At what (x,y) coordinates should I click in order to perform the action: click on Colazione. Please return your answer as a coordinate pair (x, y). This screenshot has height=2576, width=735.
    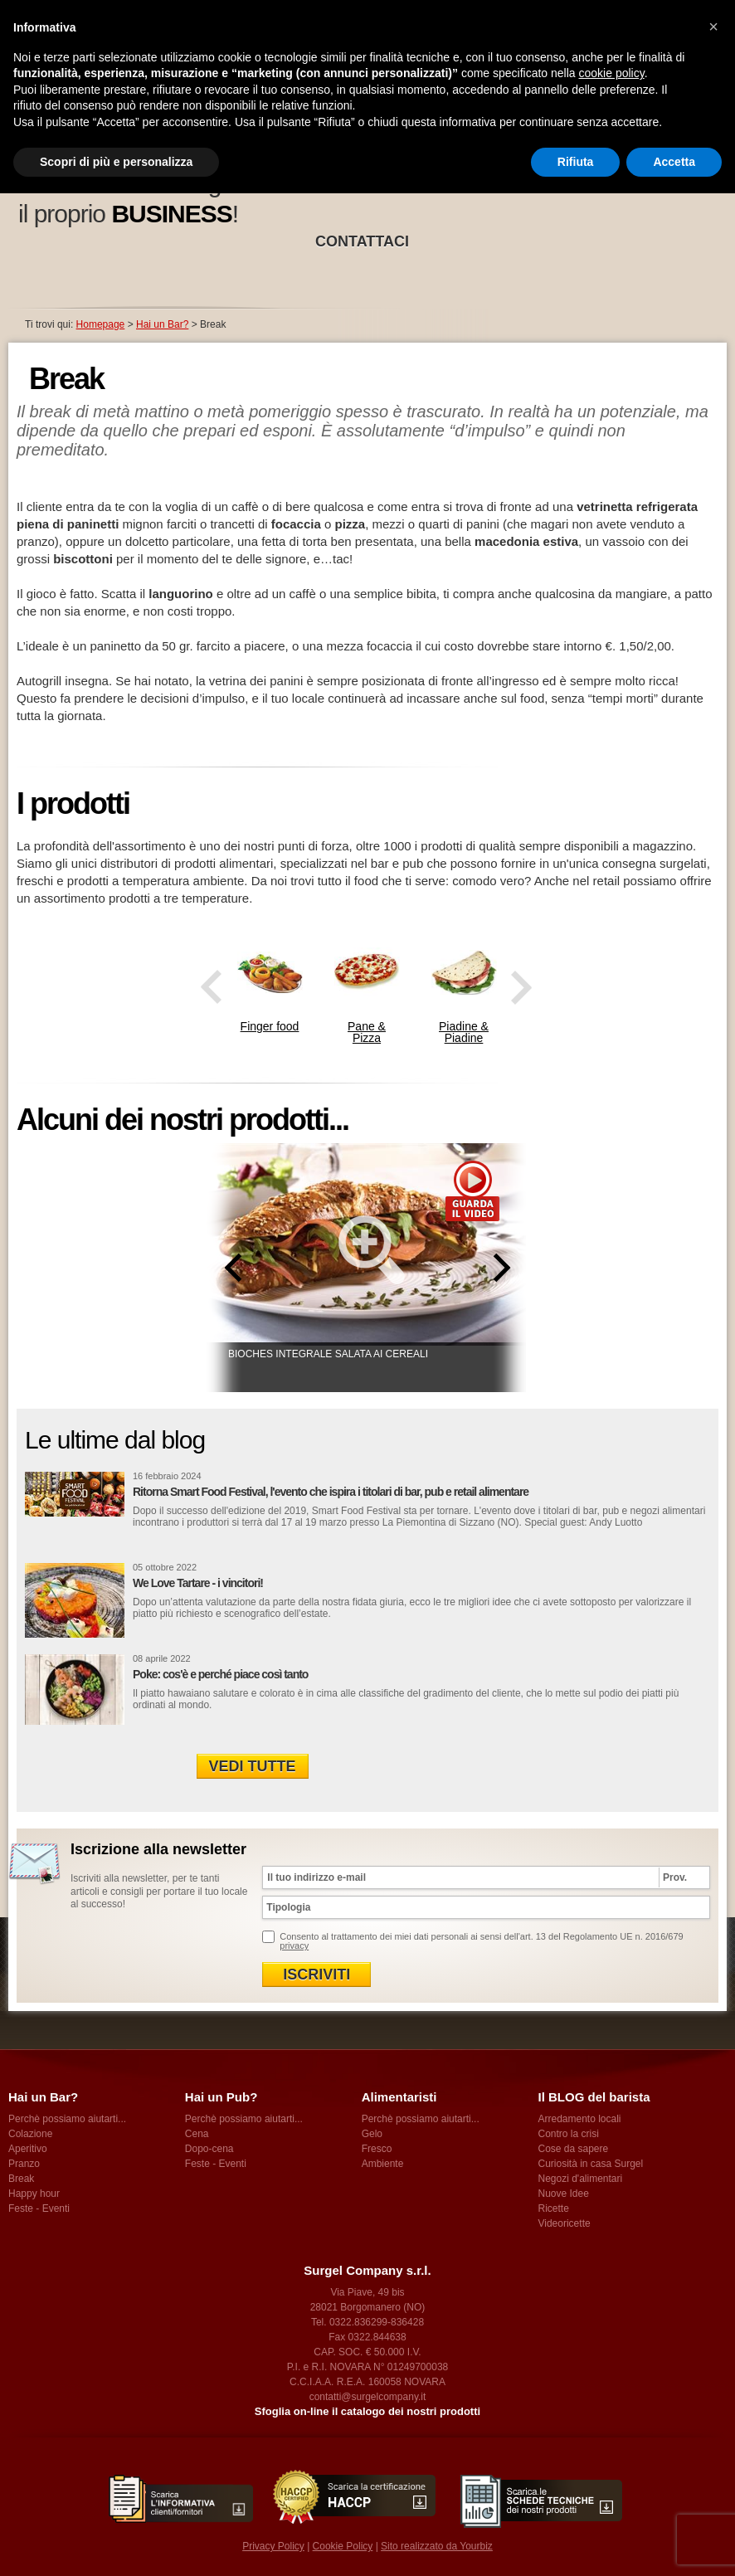
    Looking at the image, I should click on (30, 2134).